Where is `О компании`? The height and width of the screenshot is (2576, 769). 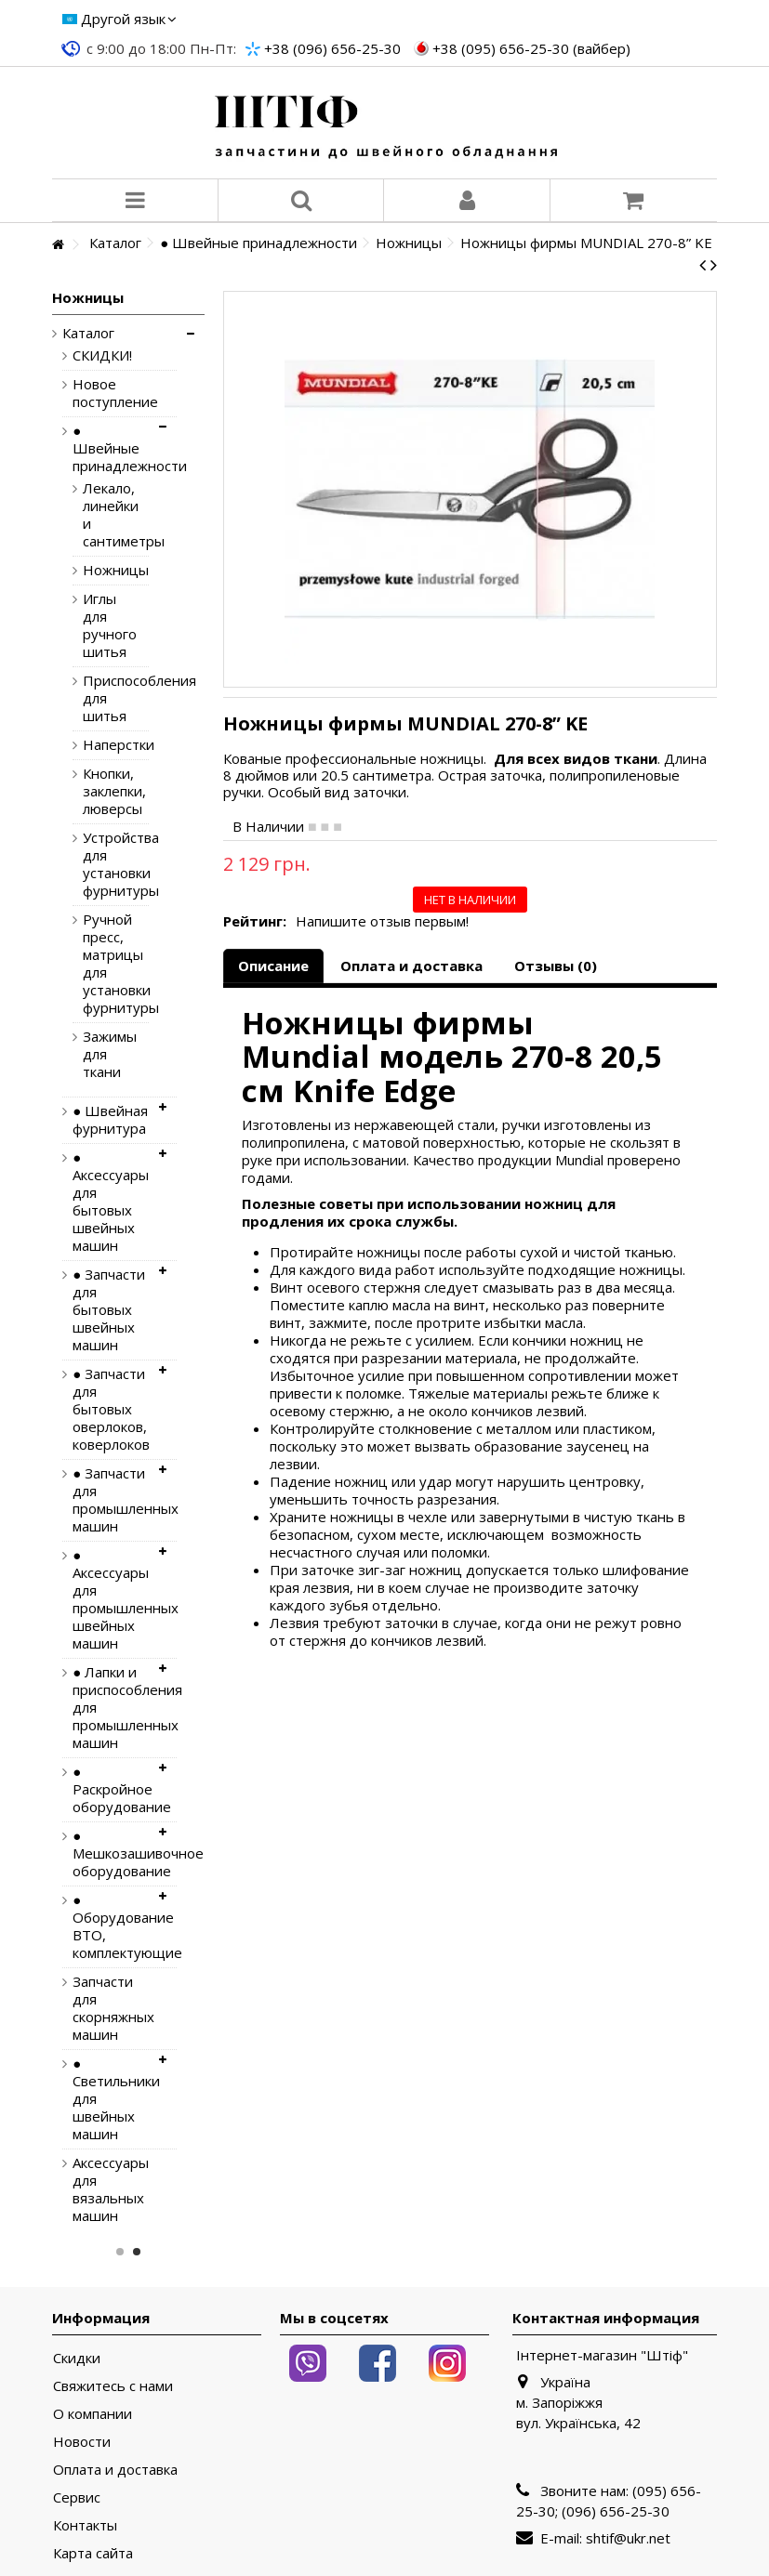
О компании is located at coordinates (92, 2414).